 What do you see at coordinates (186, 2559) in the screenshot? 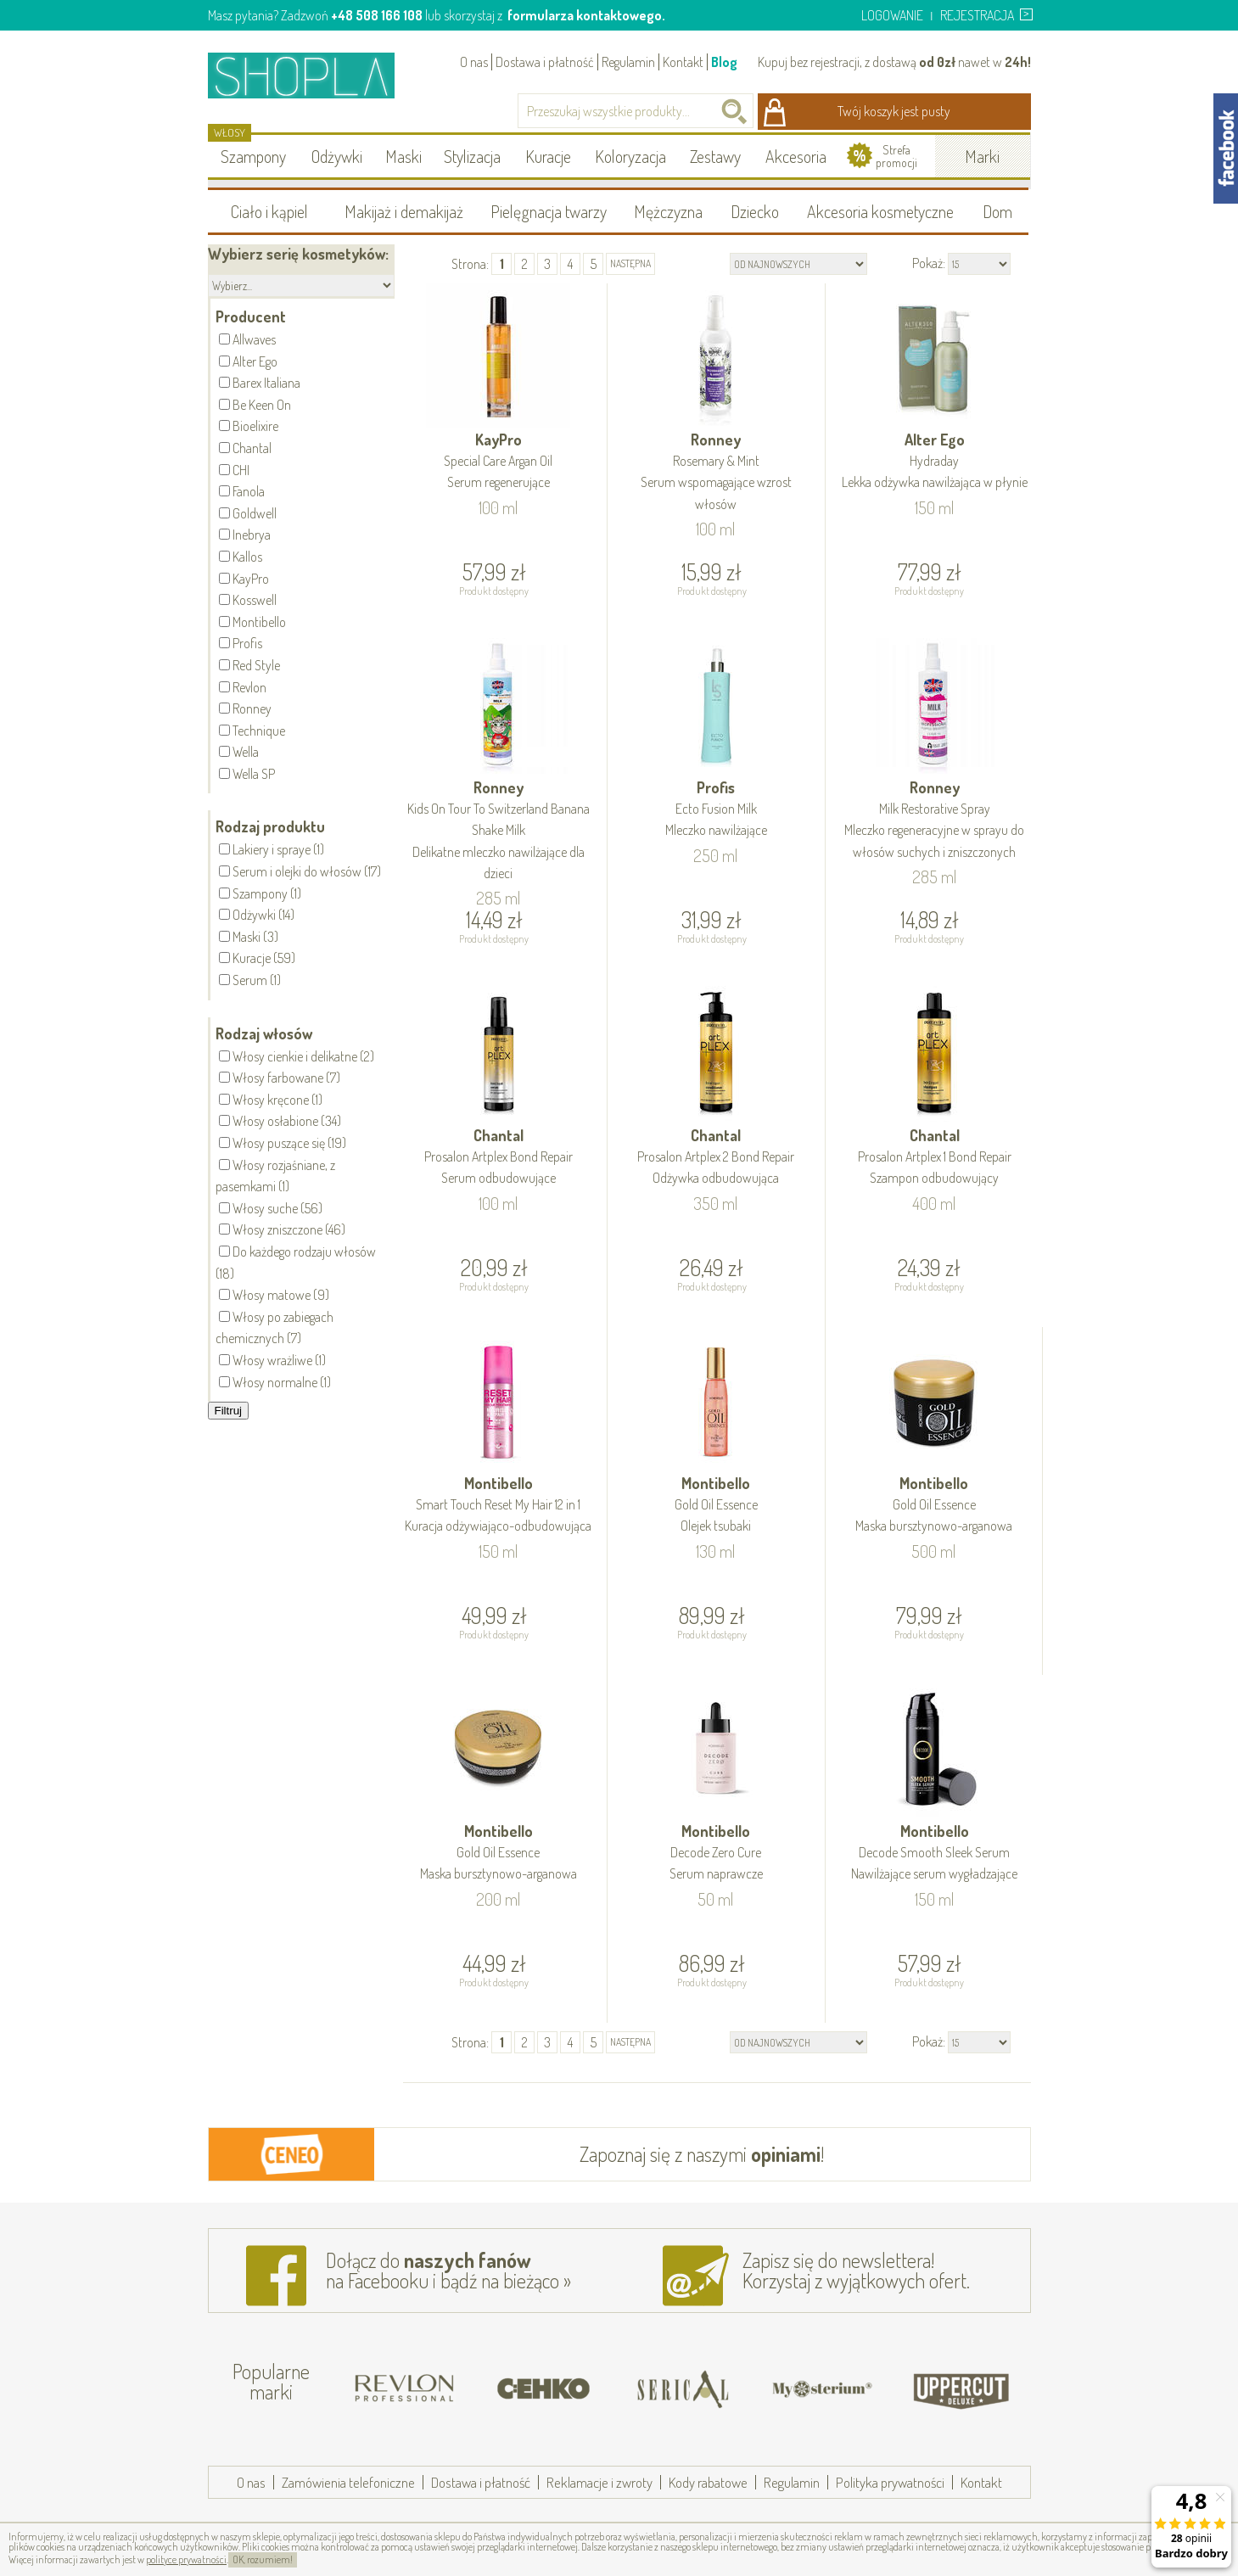
I see `polityce prywatności` at bounding box center [186, 2559].